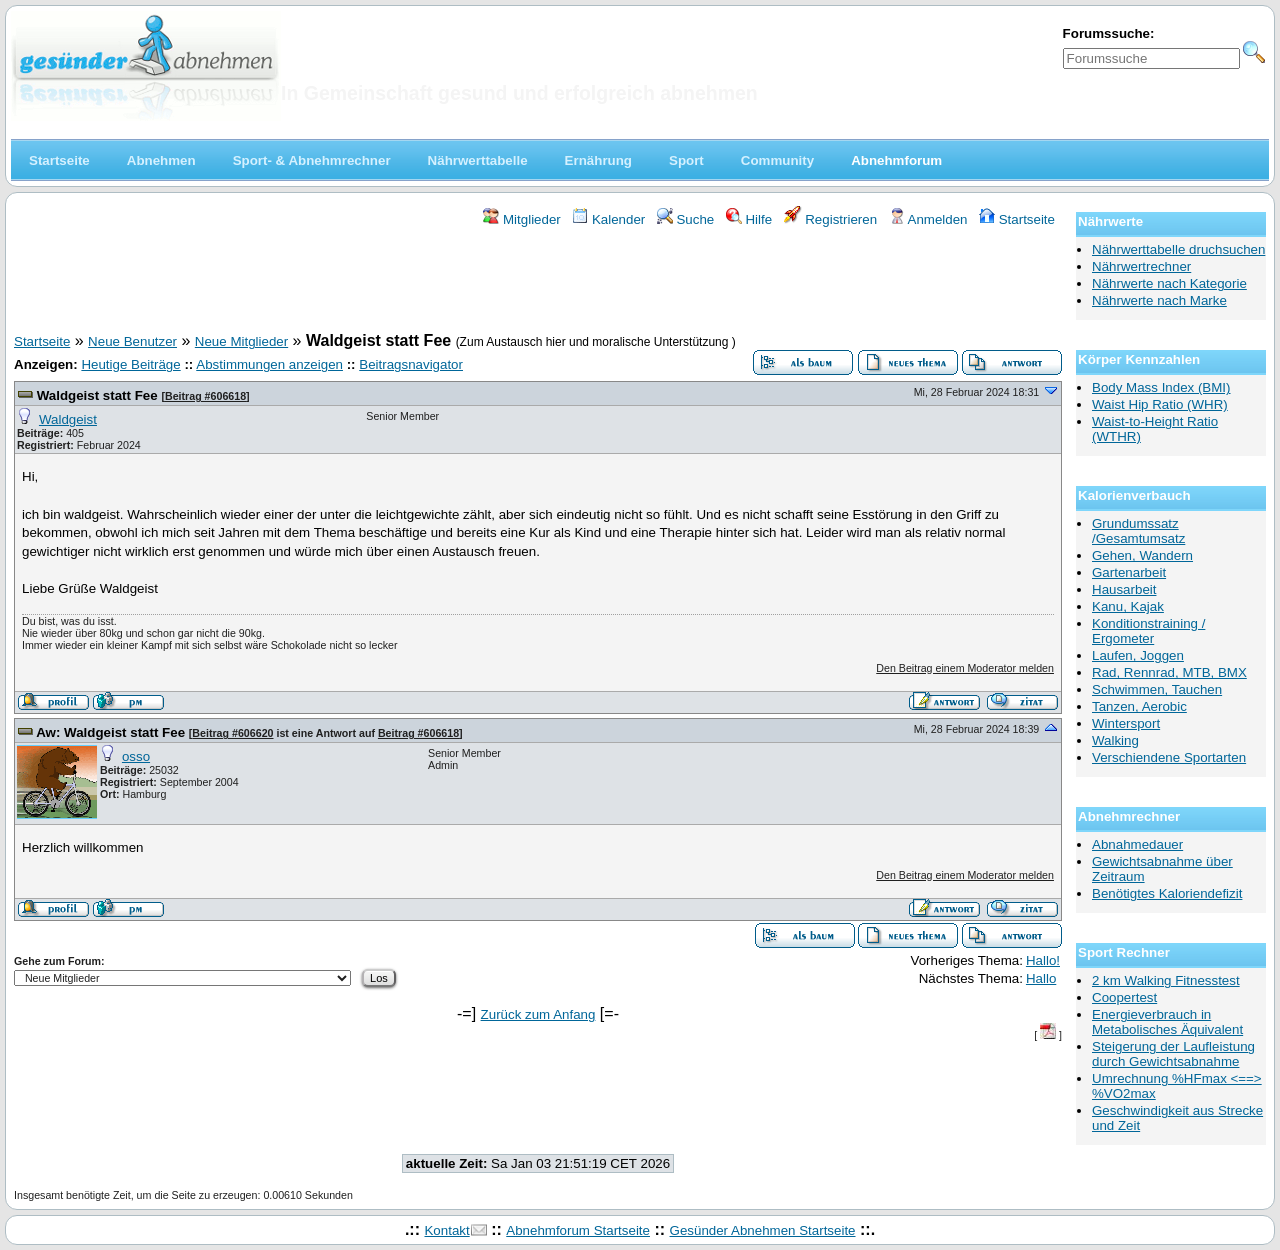  What do you see at coordinates (1115, 740) in the screenshot?
I see `Walking` at bounding box center [1115, 740].